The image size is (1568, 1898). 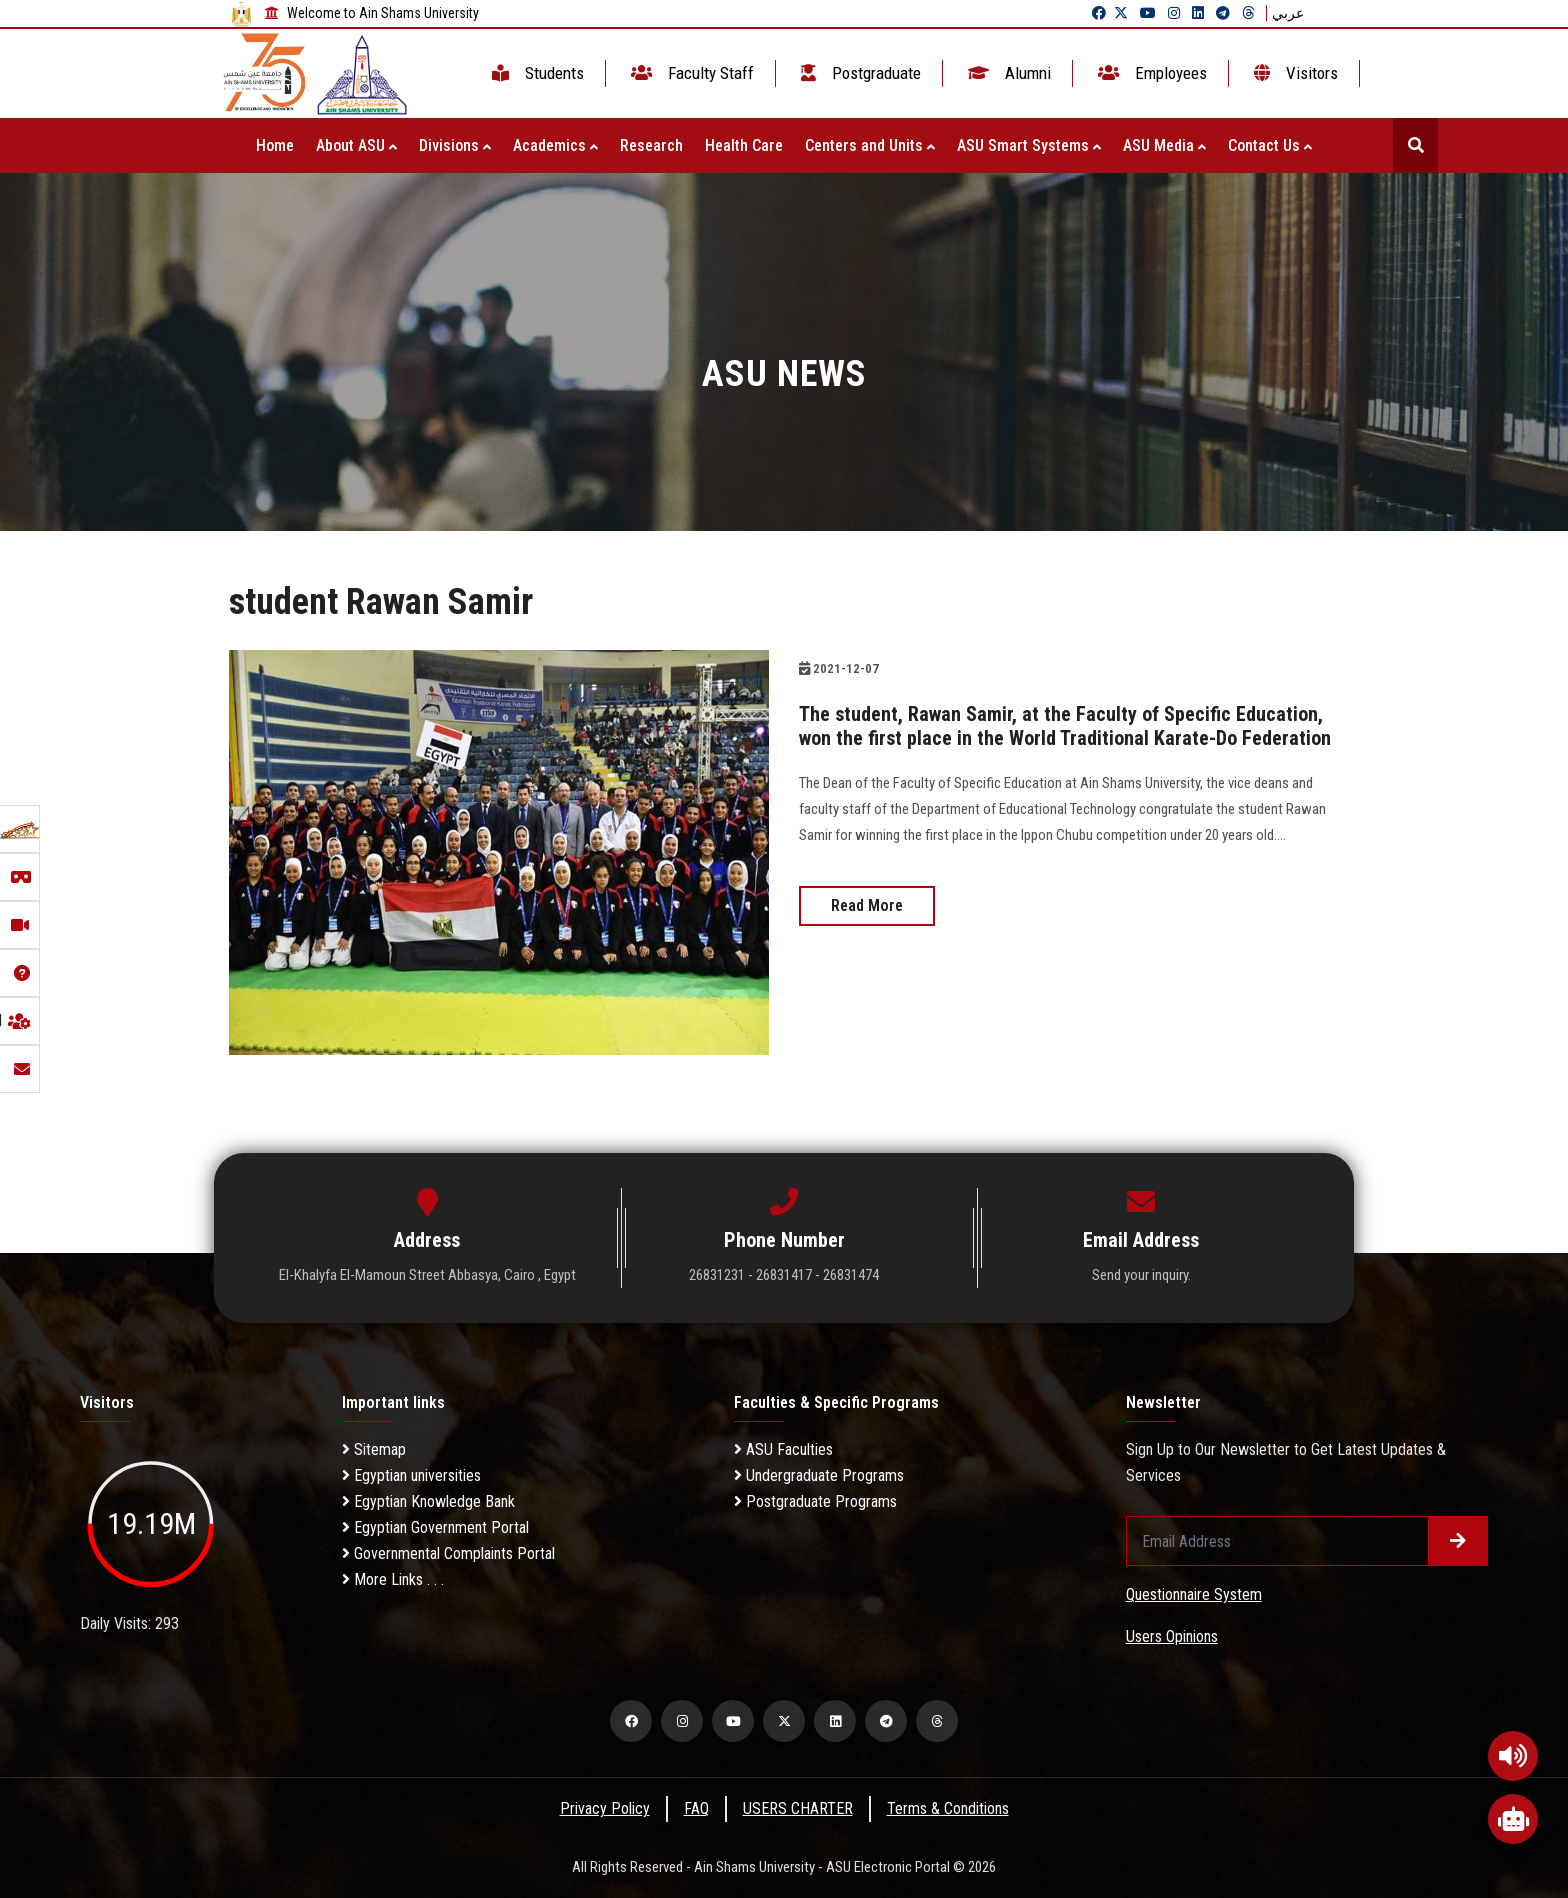 I want to click on Faculty Staff, so click(x=690, y=73).